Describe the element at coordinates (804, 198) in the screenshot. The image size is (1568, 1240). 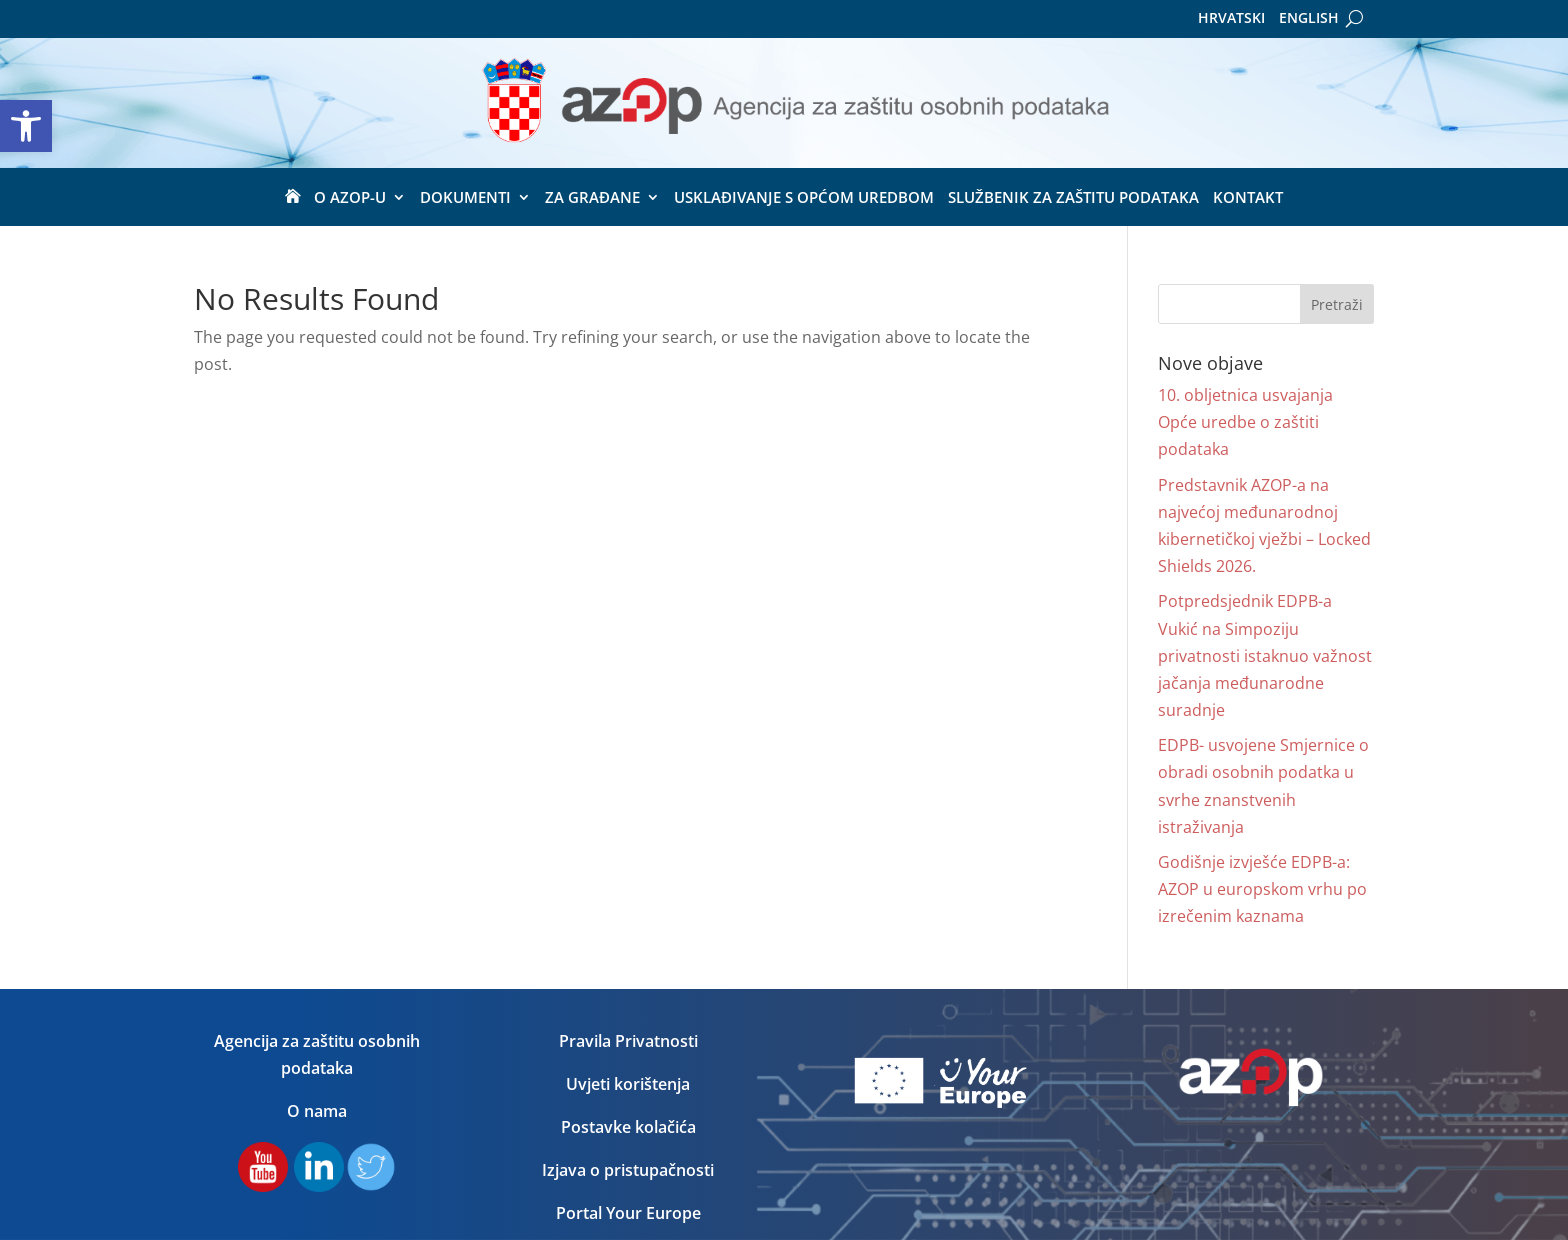
I see `USKLAĐIVANJE S OPĆOM UREDBOM` at that location.